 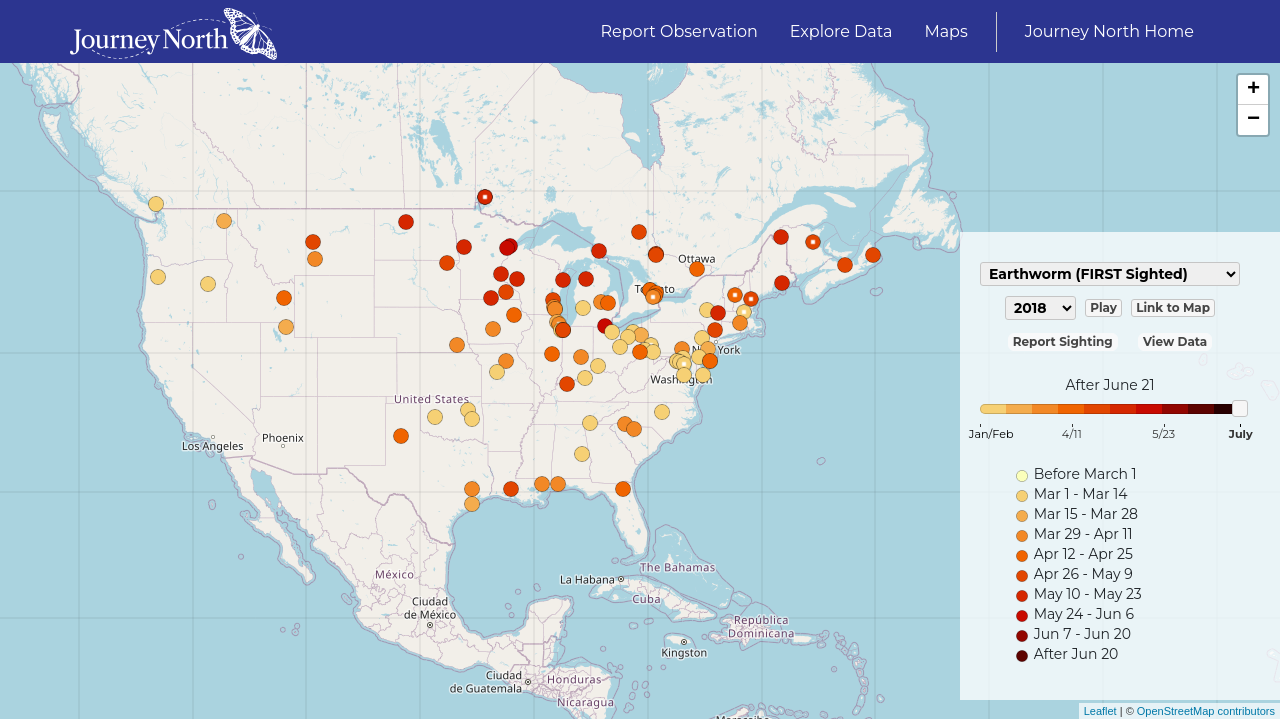 I want to click on Report Observation, so click(x=679, y=31).